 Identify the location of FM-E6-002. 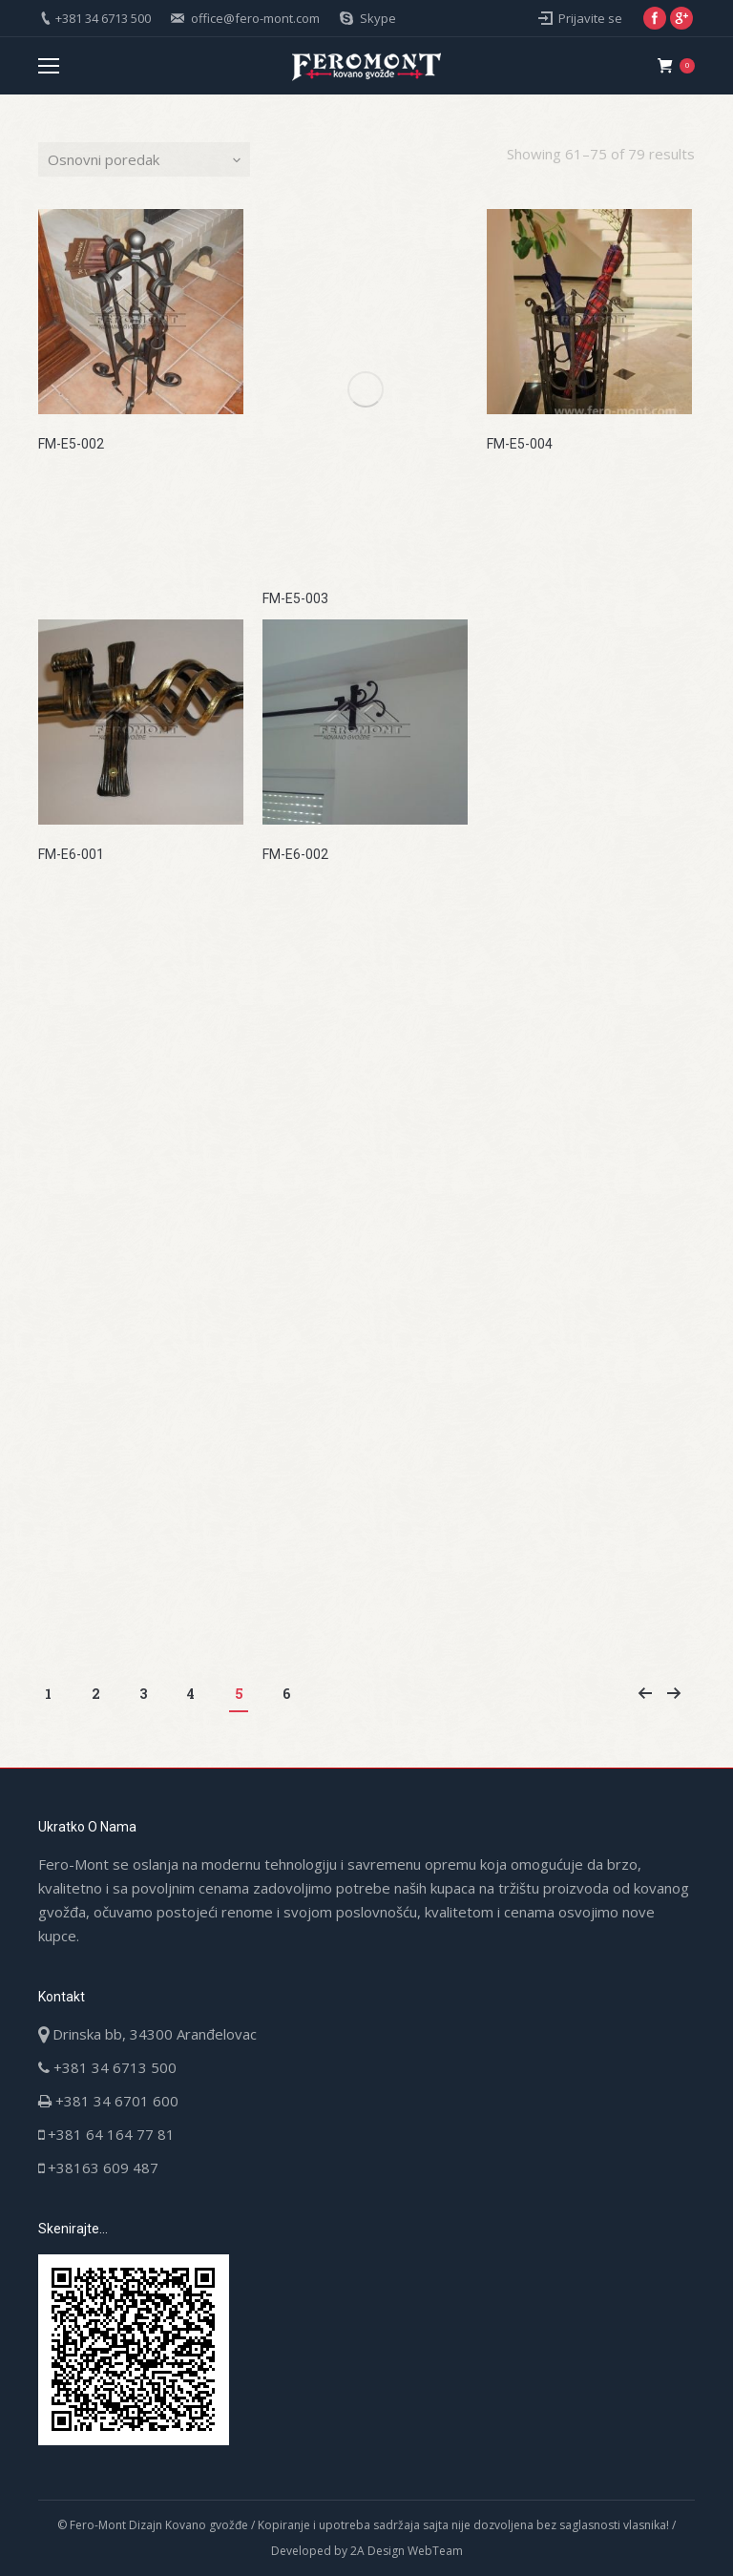
(295, 854).